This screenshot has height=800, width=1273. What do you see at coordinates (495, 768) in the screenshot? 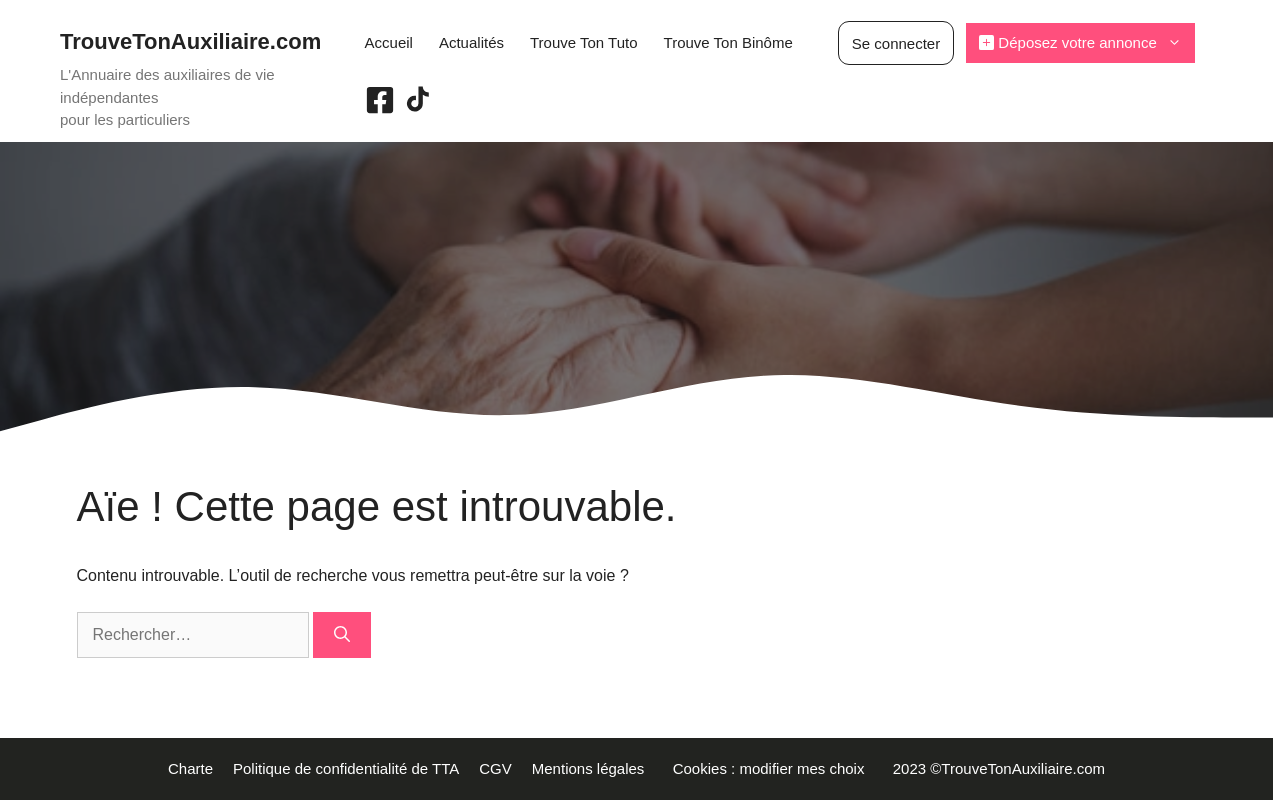
I see `CGV` at bounding box center [495, 768].